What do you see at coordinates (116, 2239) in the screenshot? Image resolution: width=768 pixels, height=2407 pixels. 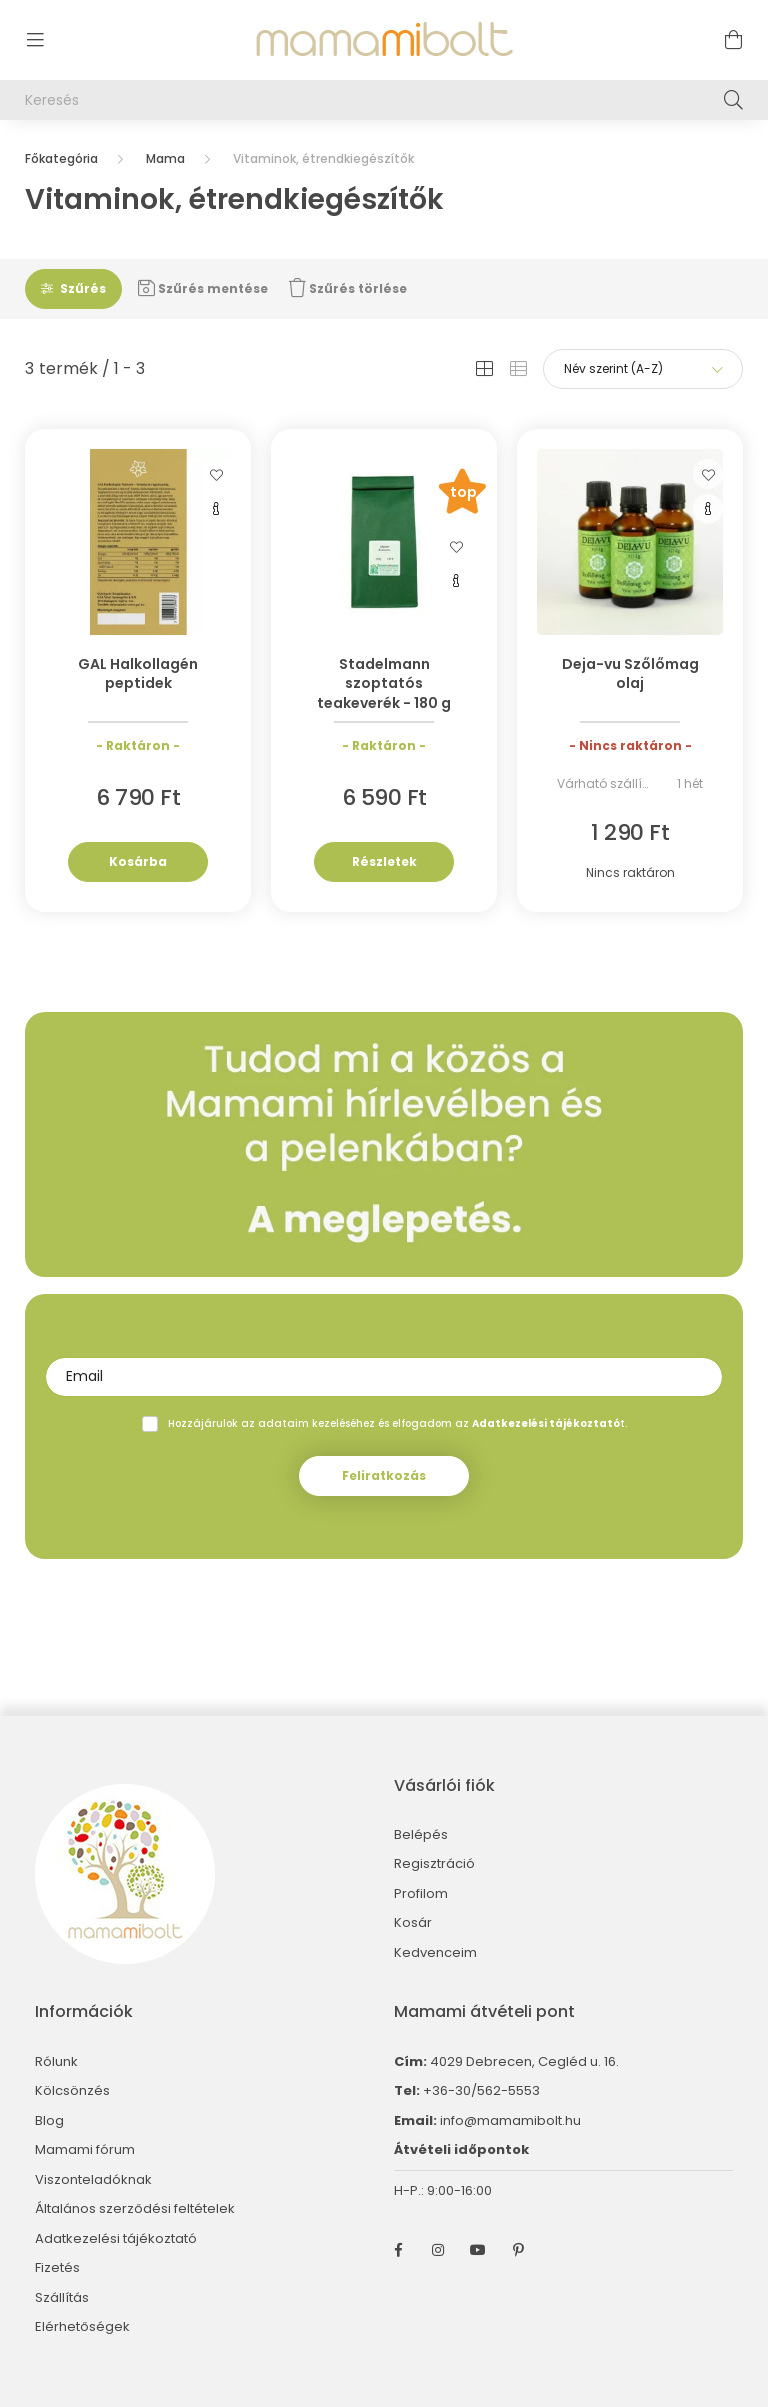 I see `Adatkezelési tájékoztató` at bounding box center [116, 2239].